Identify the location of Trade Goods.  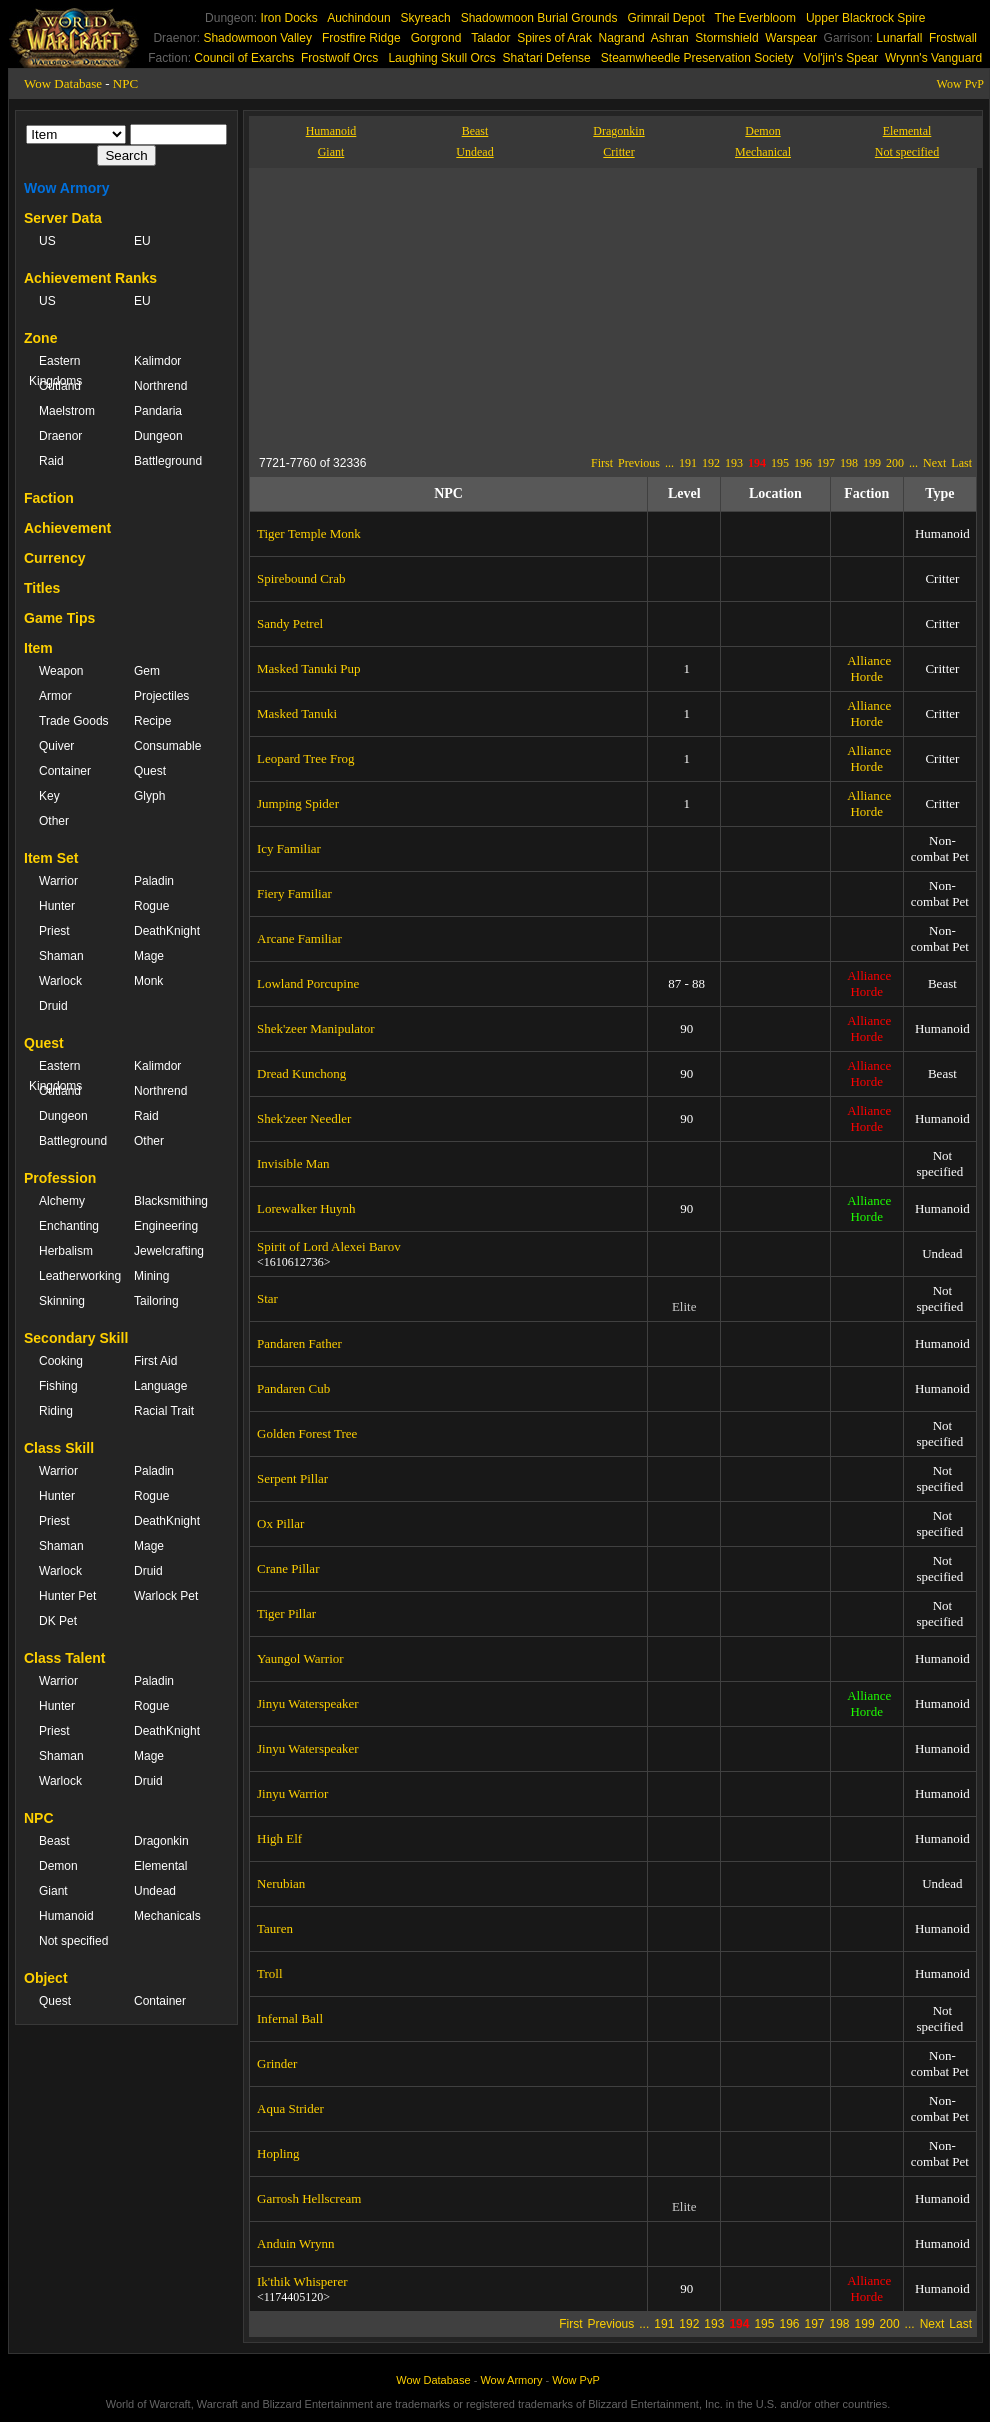
(74, 721).